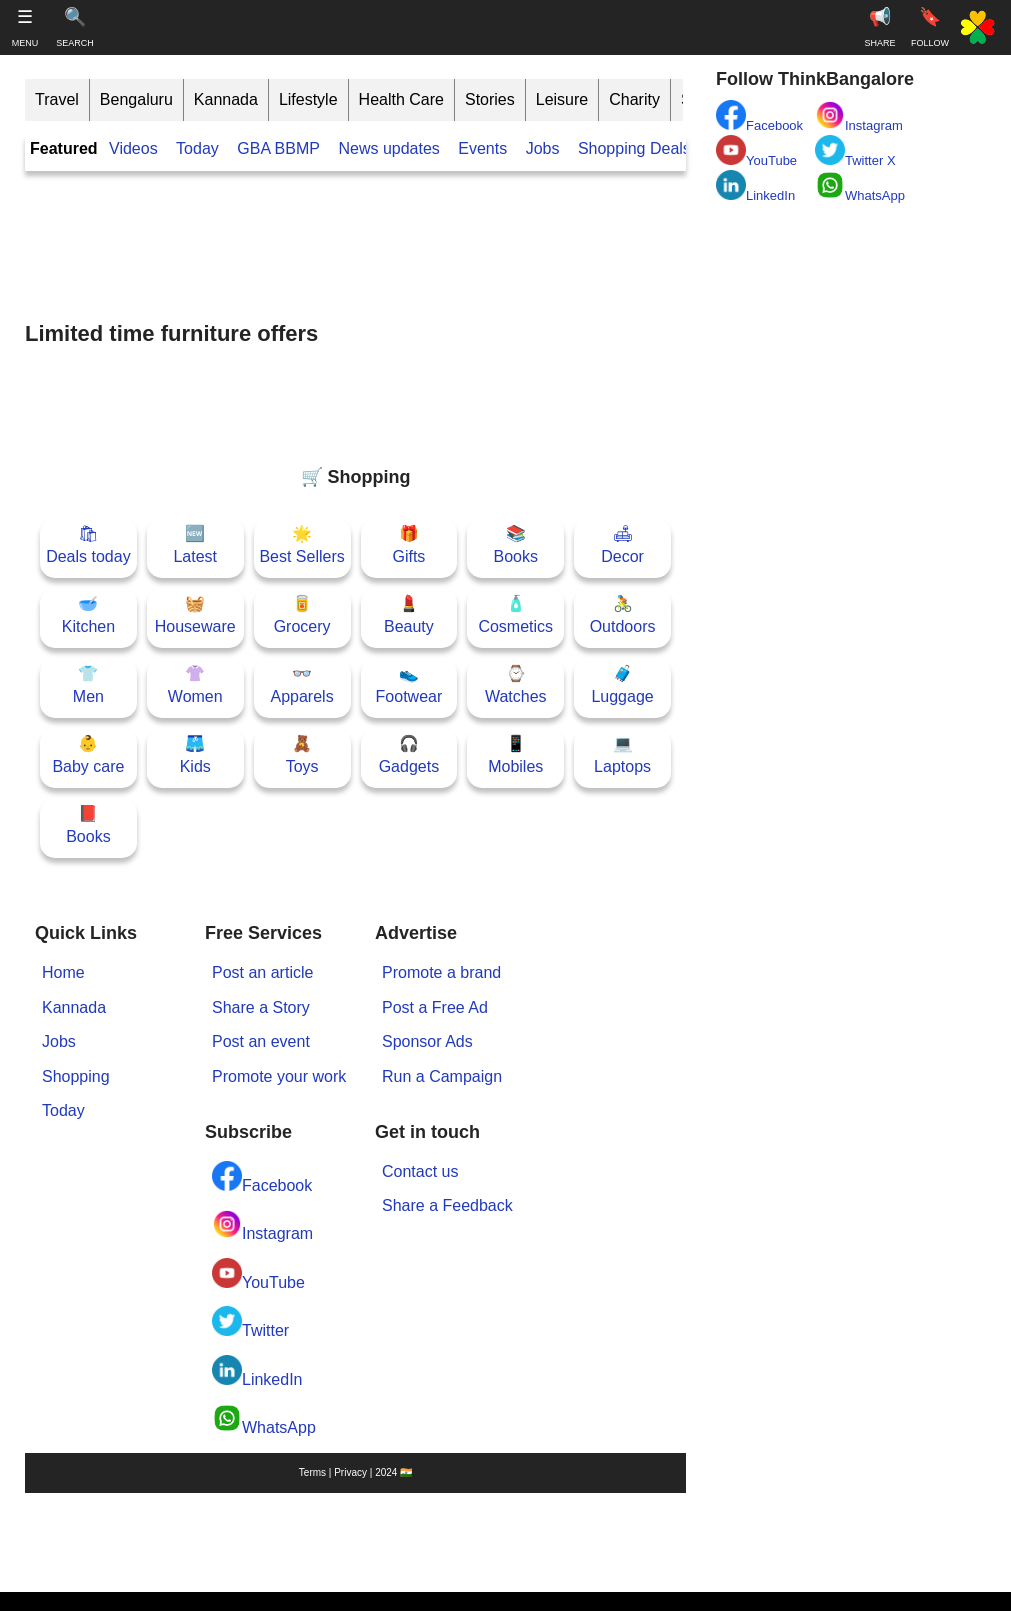  Describe the element at coordinates (636, 148) in the screenshot. I see `Shopping Deals` at that location.